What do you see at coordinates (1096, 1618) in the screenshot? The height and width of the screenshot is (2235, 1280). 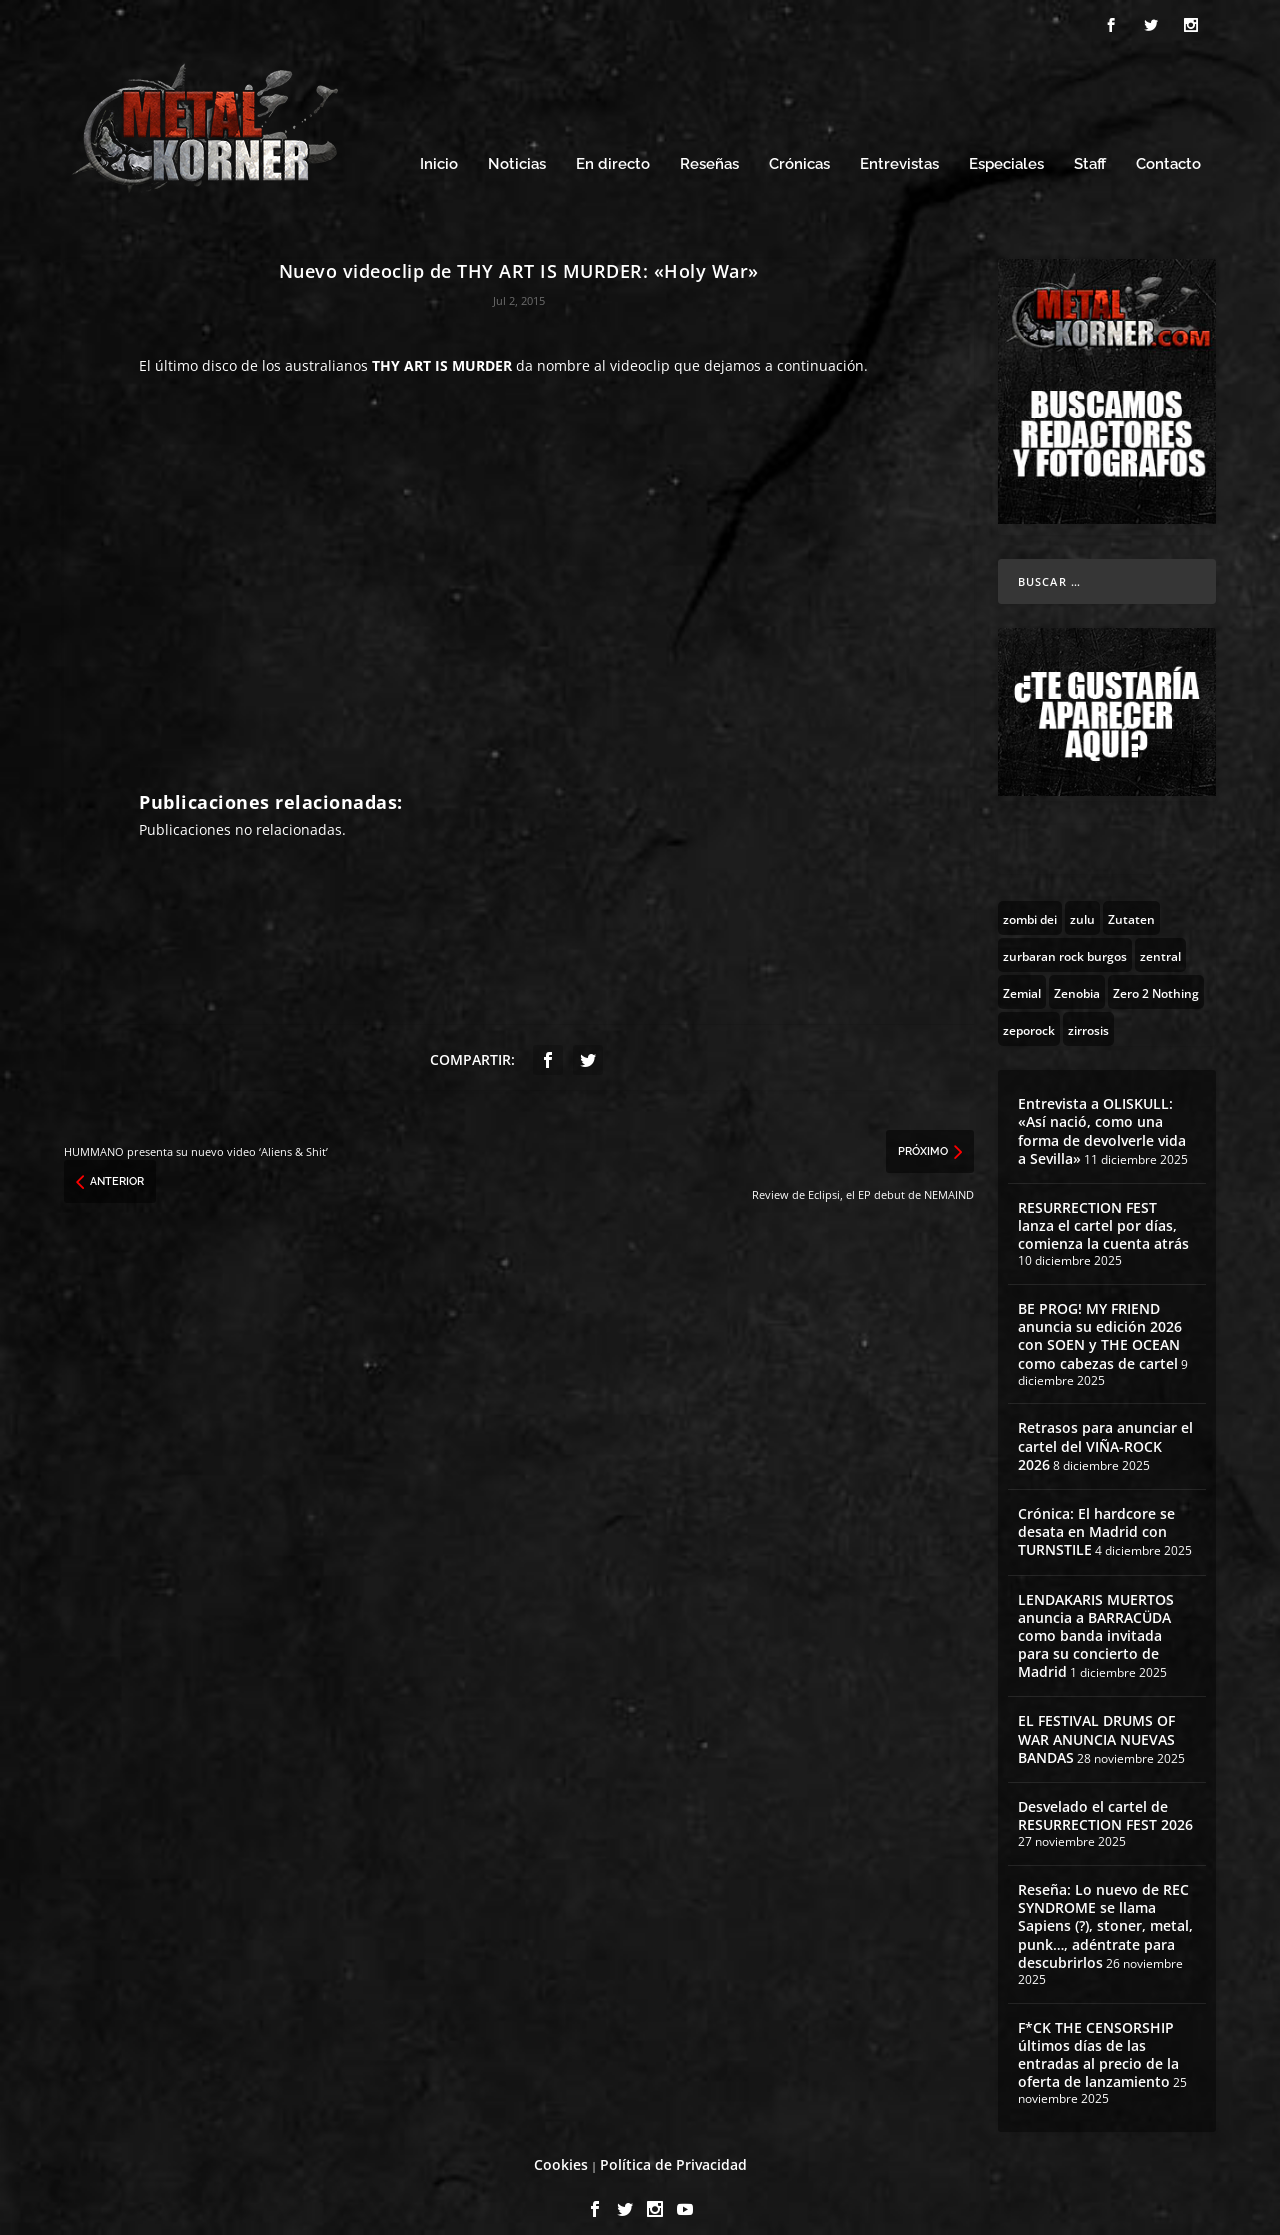 I see `LENDAKARIS MUERTOS anuncia a BARRACÜDA como banda invitada para su concierto de Madrid` at bounding box center [1096, 1618].